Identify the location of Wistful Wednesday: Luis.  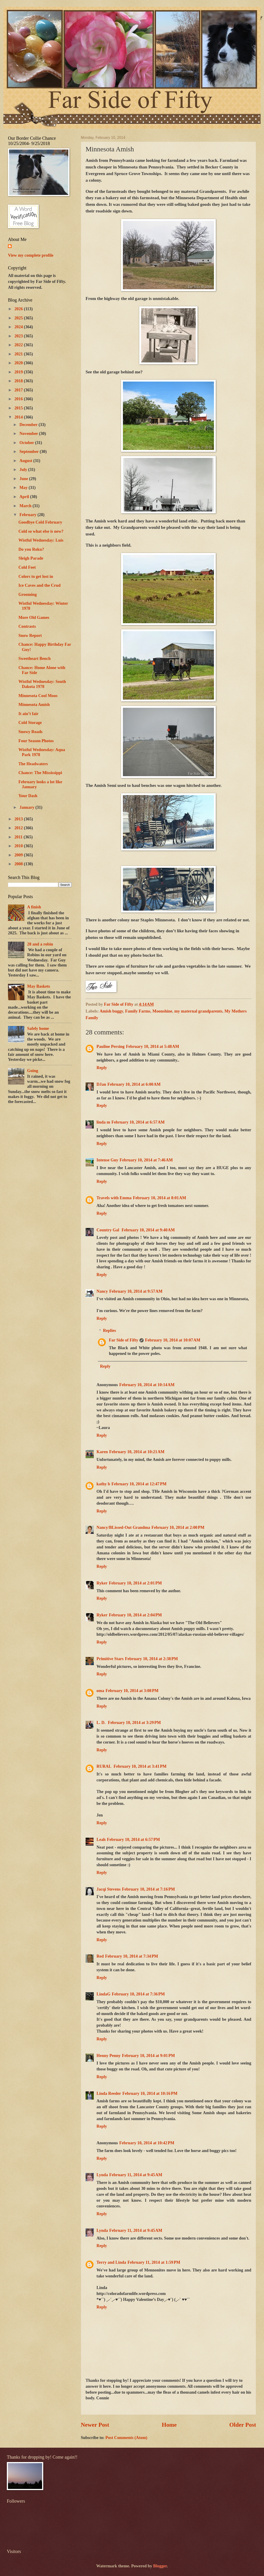
(40, 540).